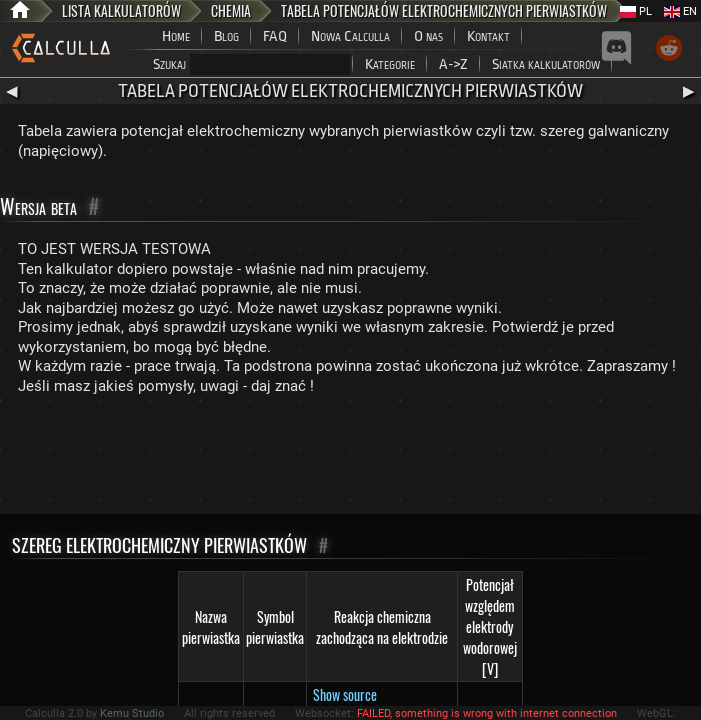 The width and height of the screenshot is (701, 720). I want to click on Show source, so click(345, 694).